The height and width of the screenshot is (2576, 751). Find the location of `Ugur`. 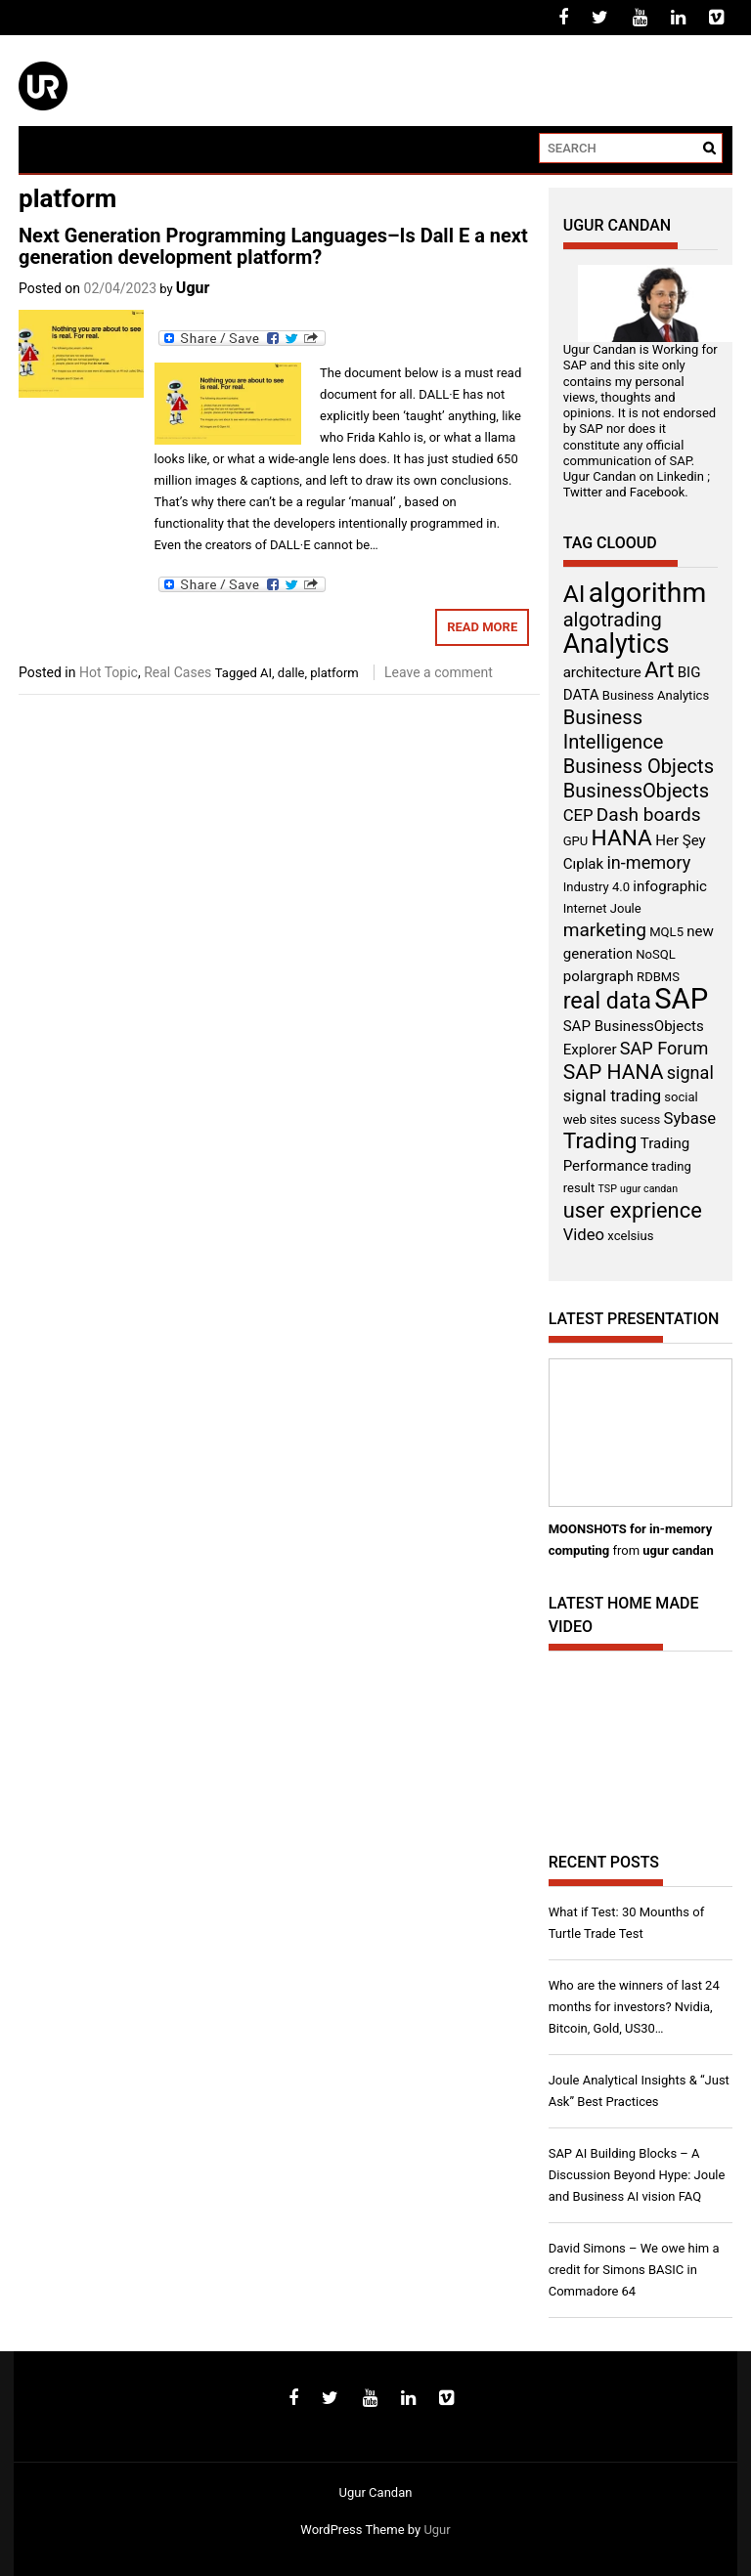

Ugur is located at coordinates (193, 288).